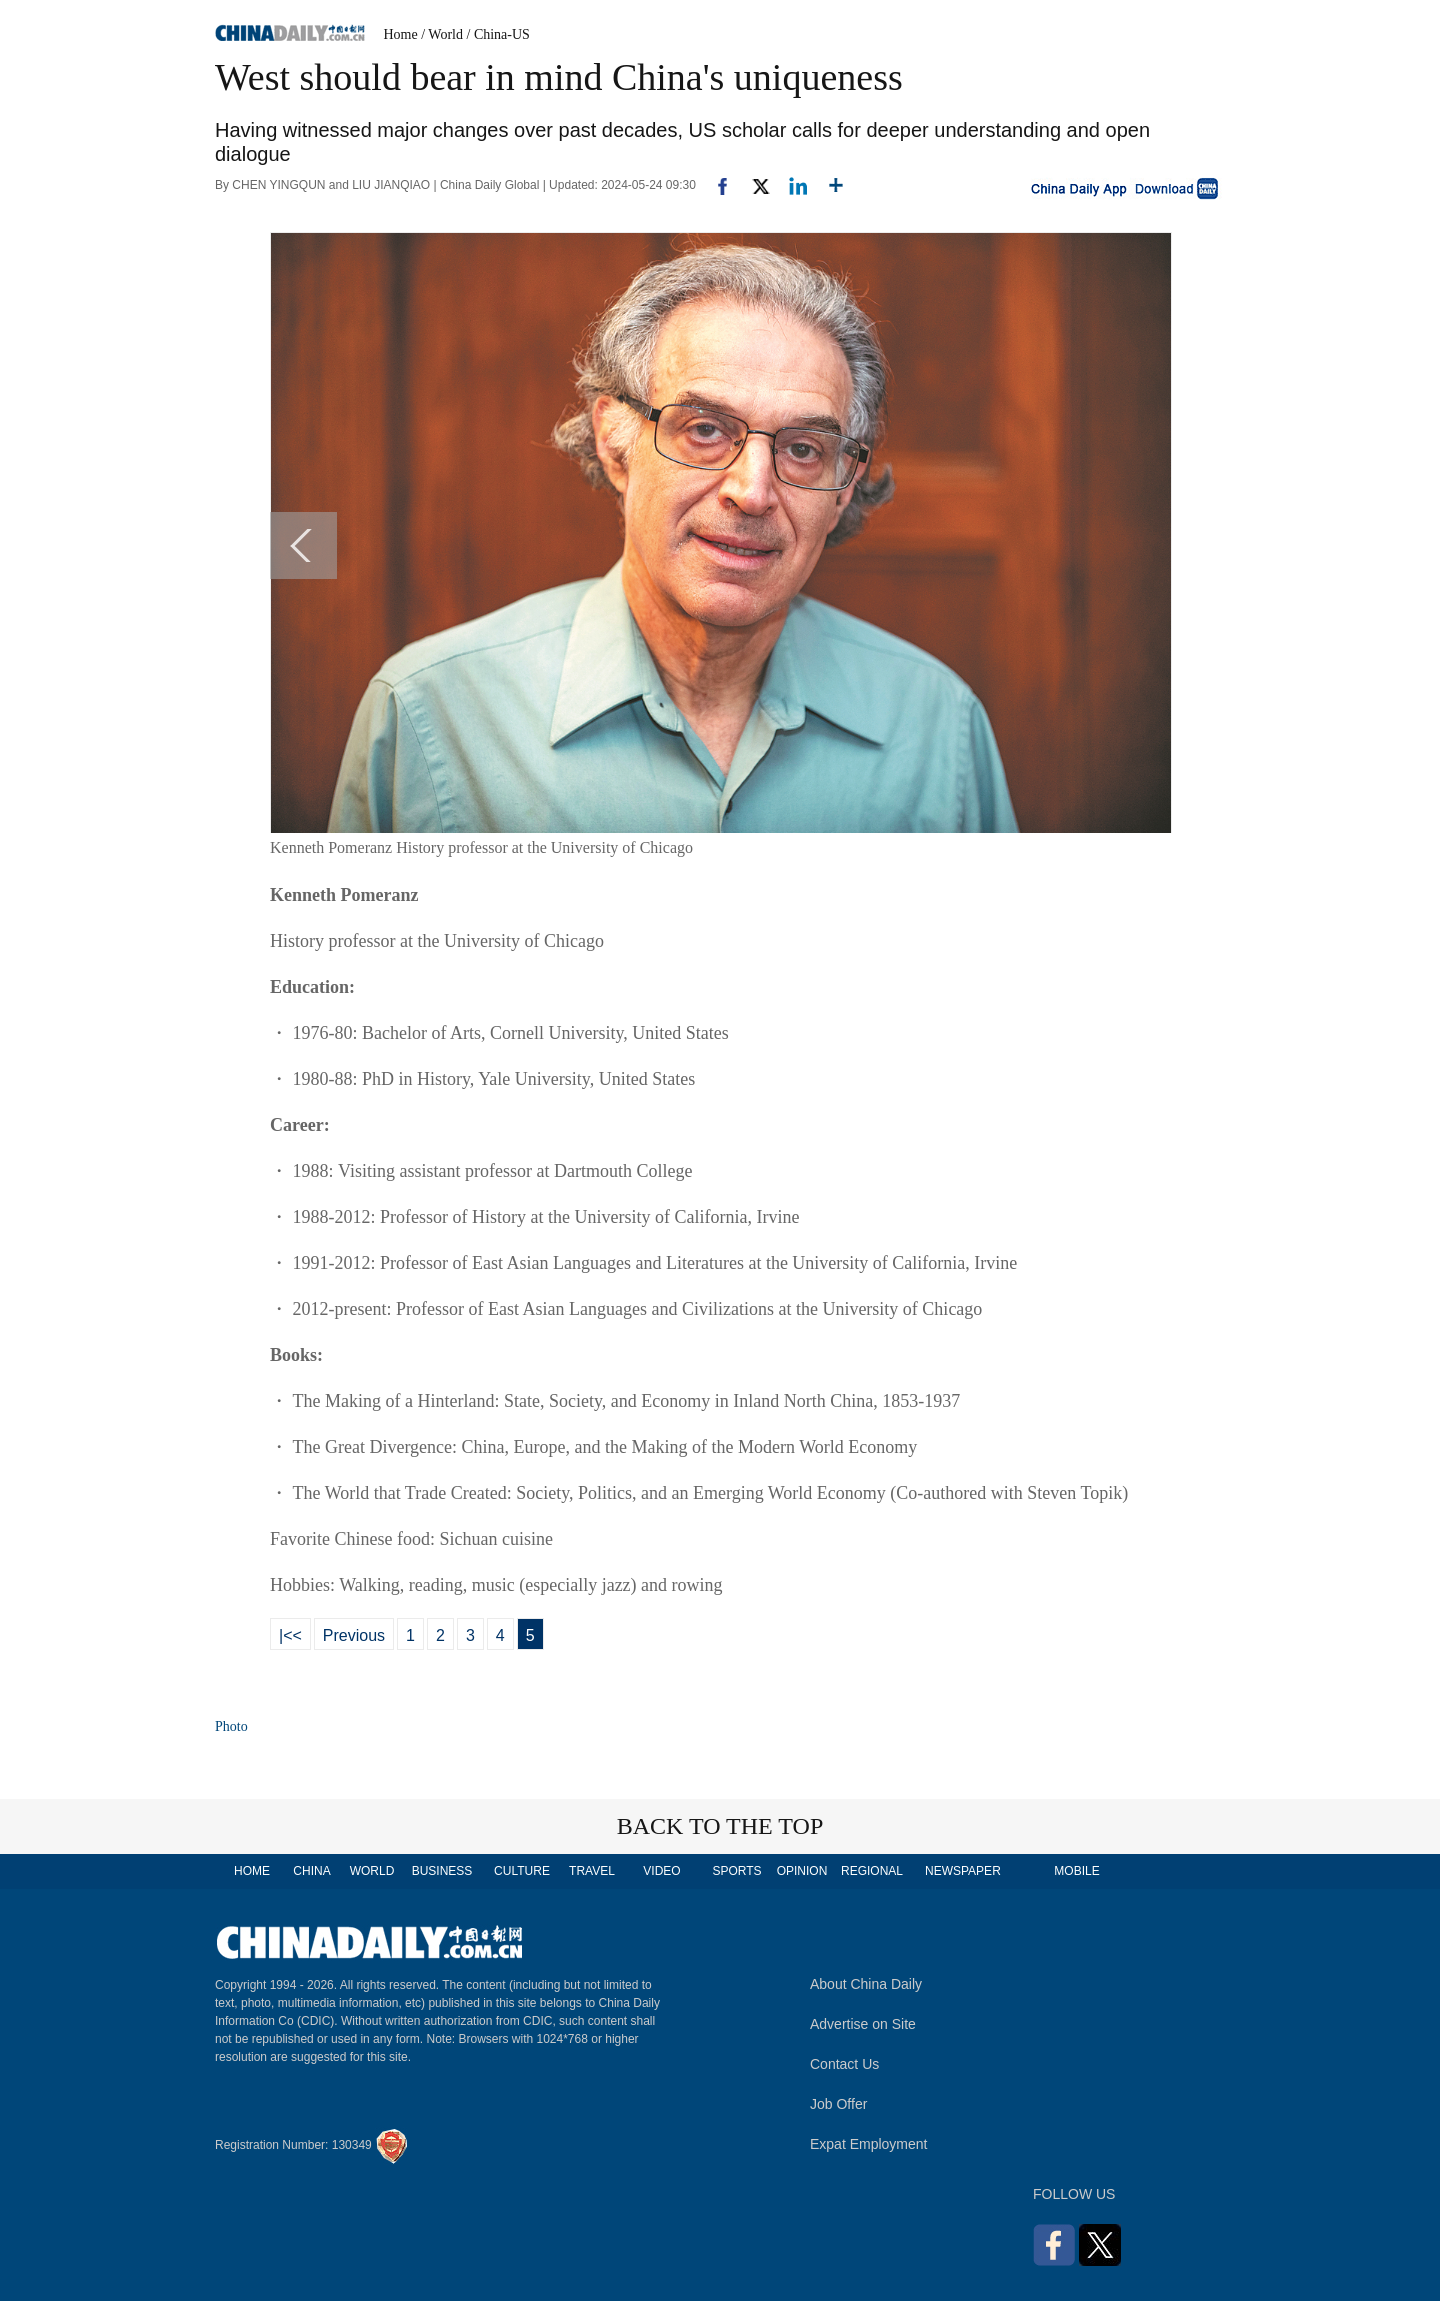  What do you see at coordinates (522, 1871) in the screenshot?
I see `CULTURE` at bounding box center [522, 1871].